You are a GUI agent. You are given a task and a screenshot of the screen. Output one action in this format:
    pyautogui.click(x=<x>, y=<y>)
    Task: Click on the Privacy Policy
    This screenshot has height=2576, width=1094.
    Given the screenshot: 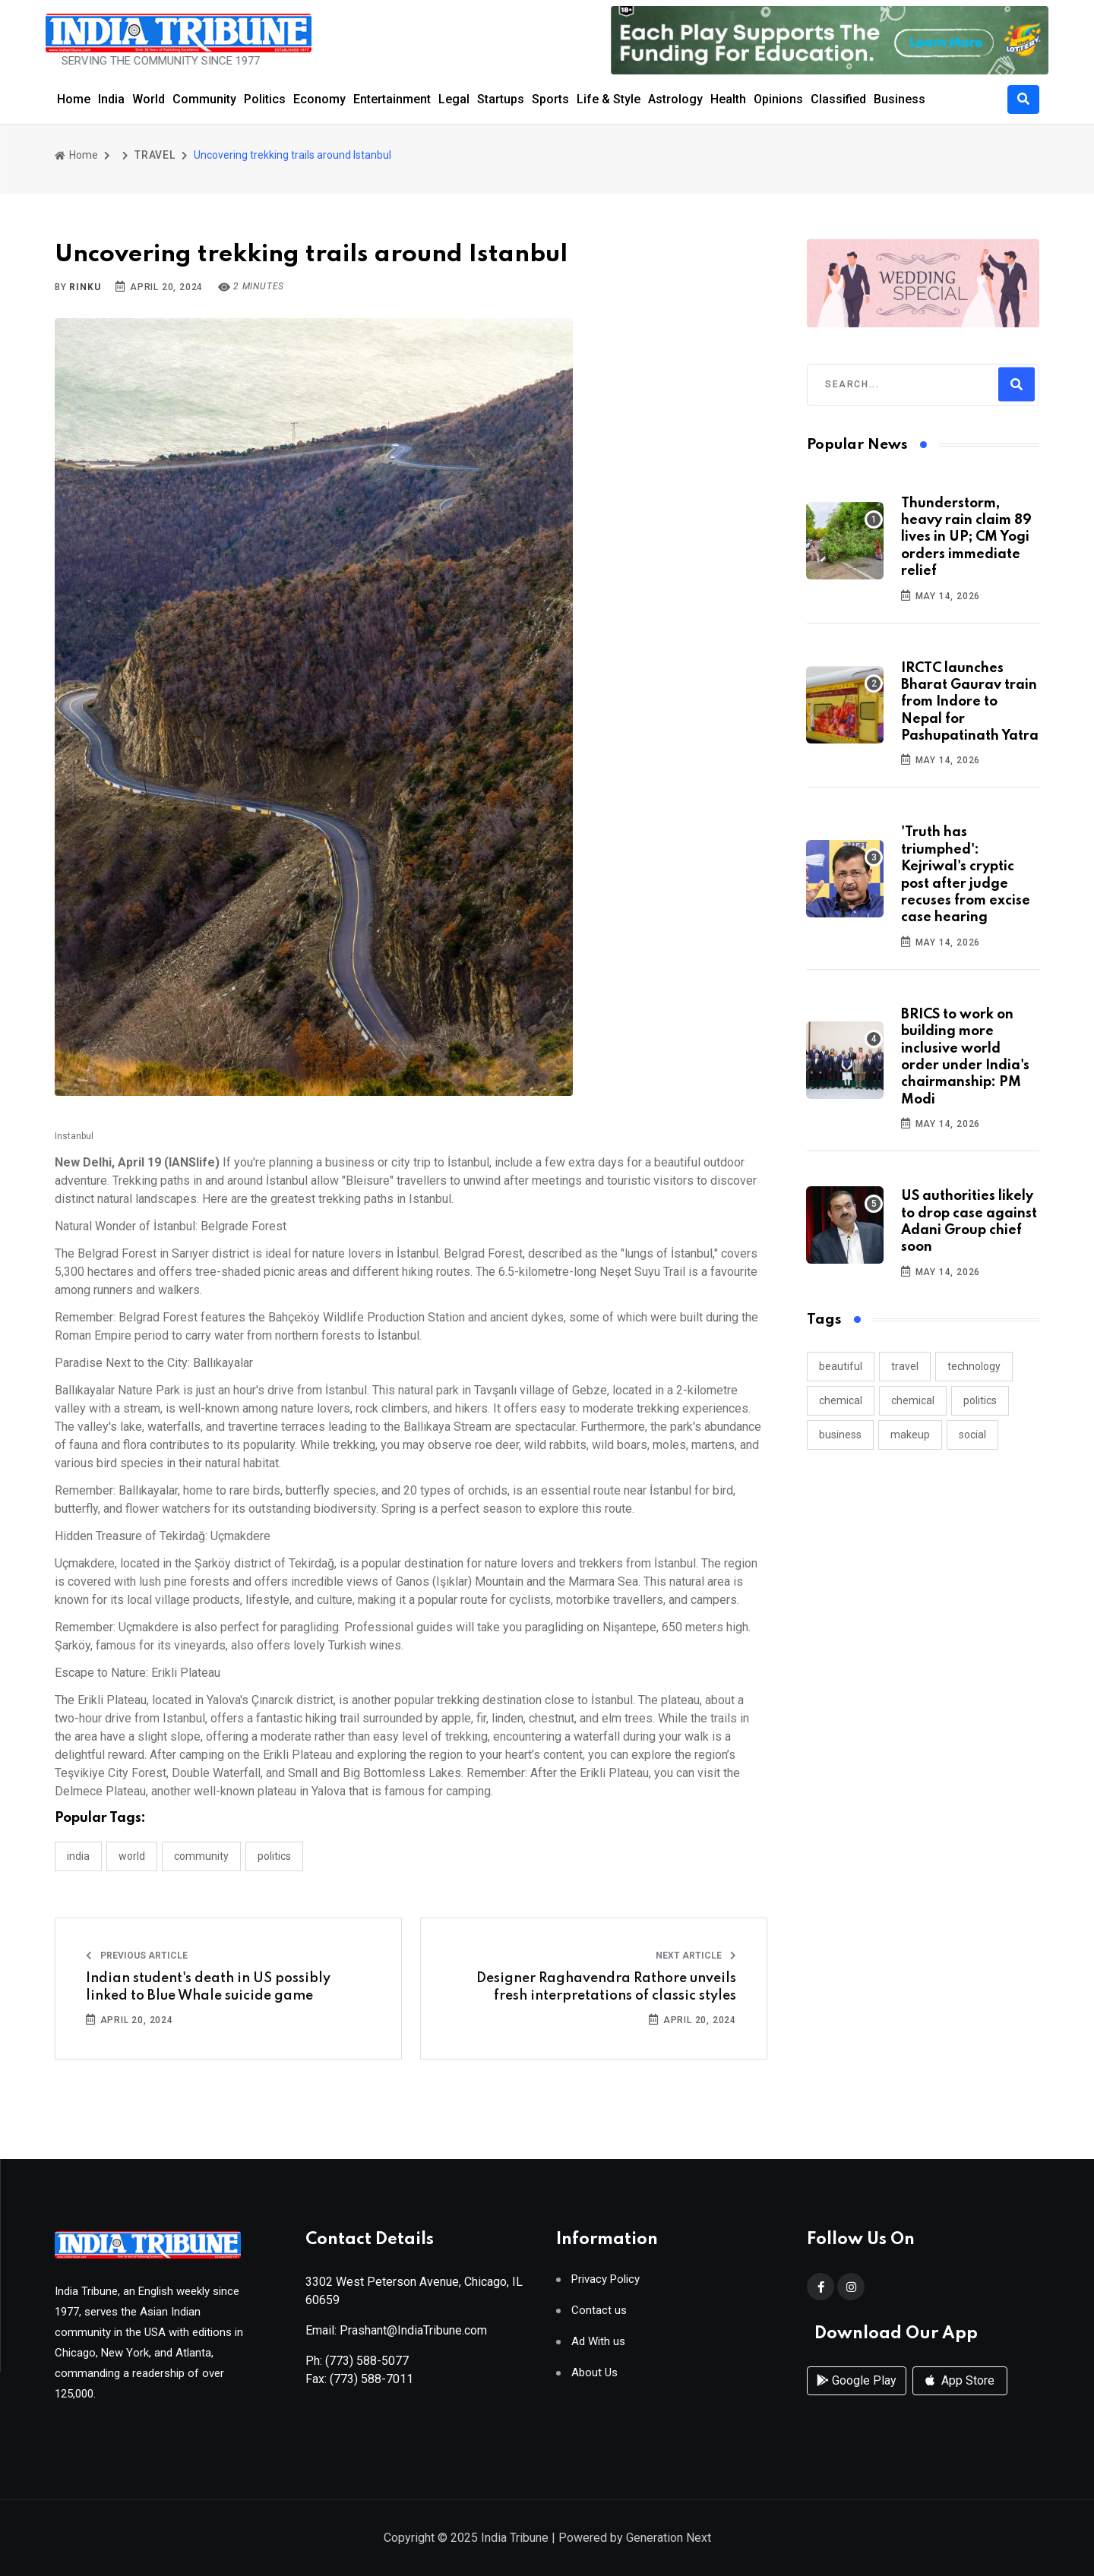 What is the action you would take?
    pyautogui.click(x=605, y=2289)
    